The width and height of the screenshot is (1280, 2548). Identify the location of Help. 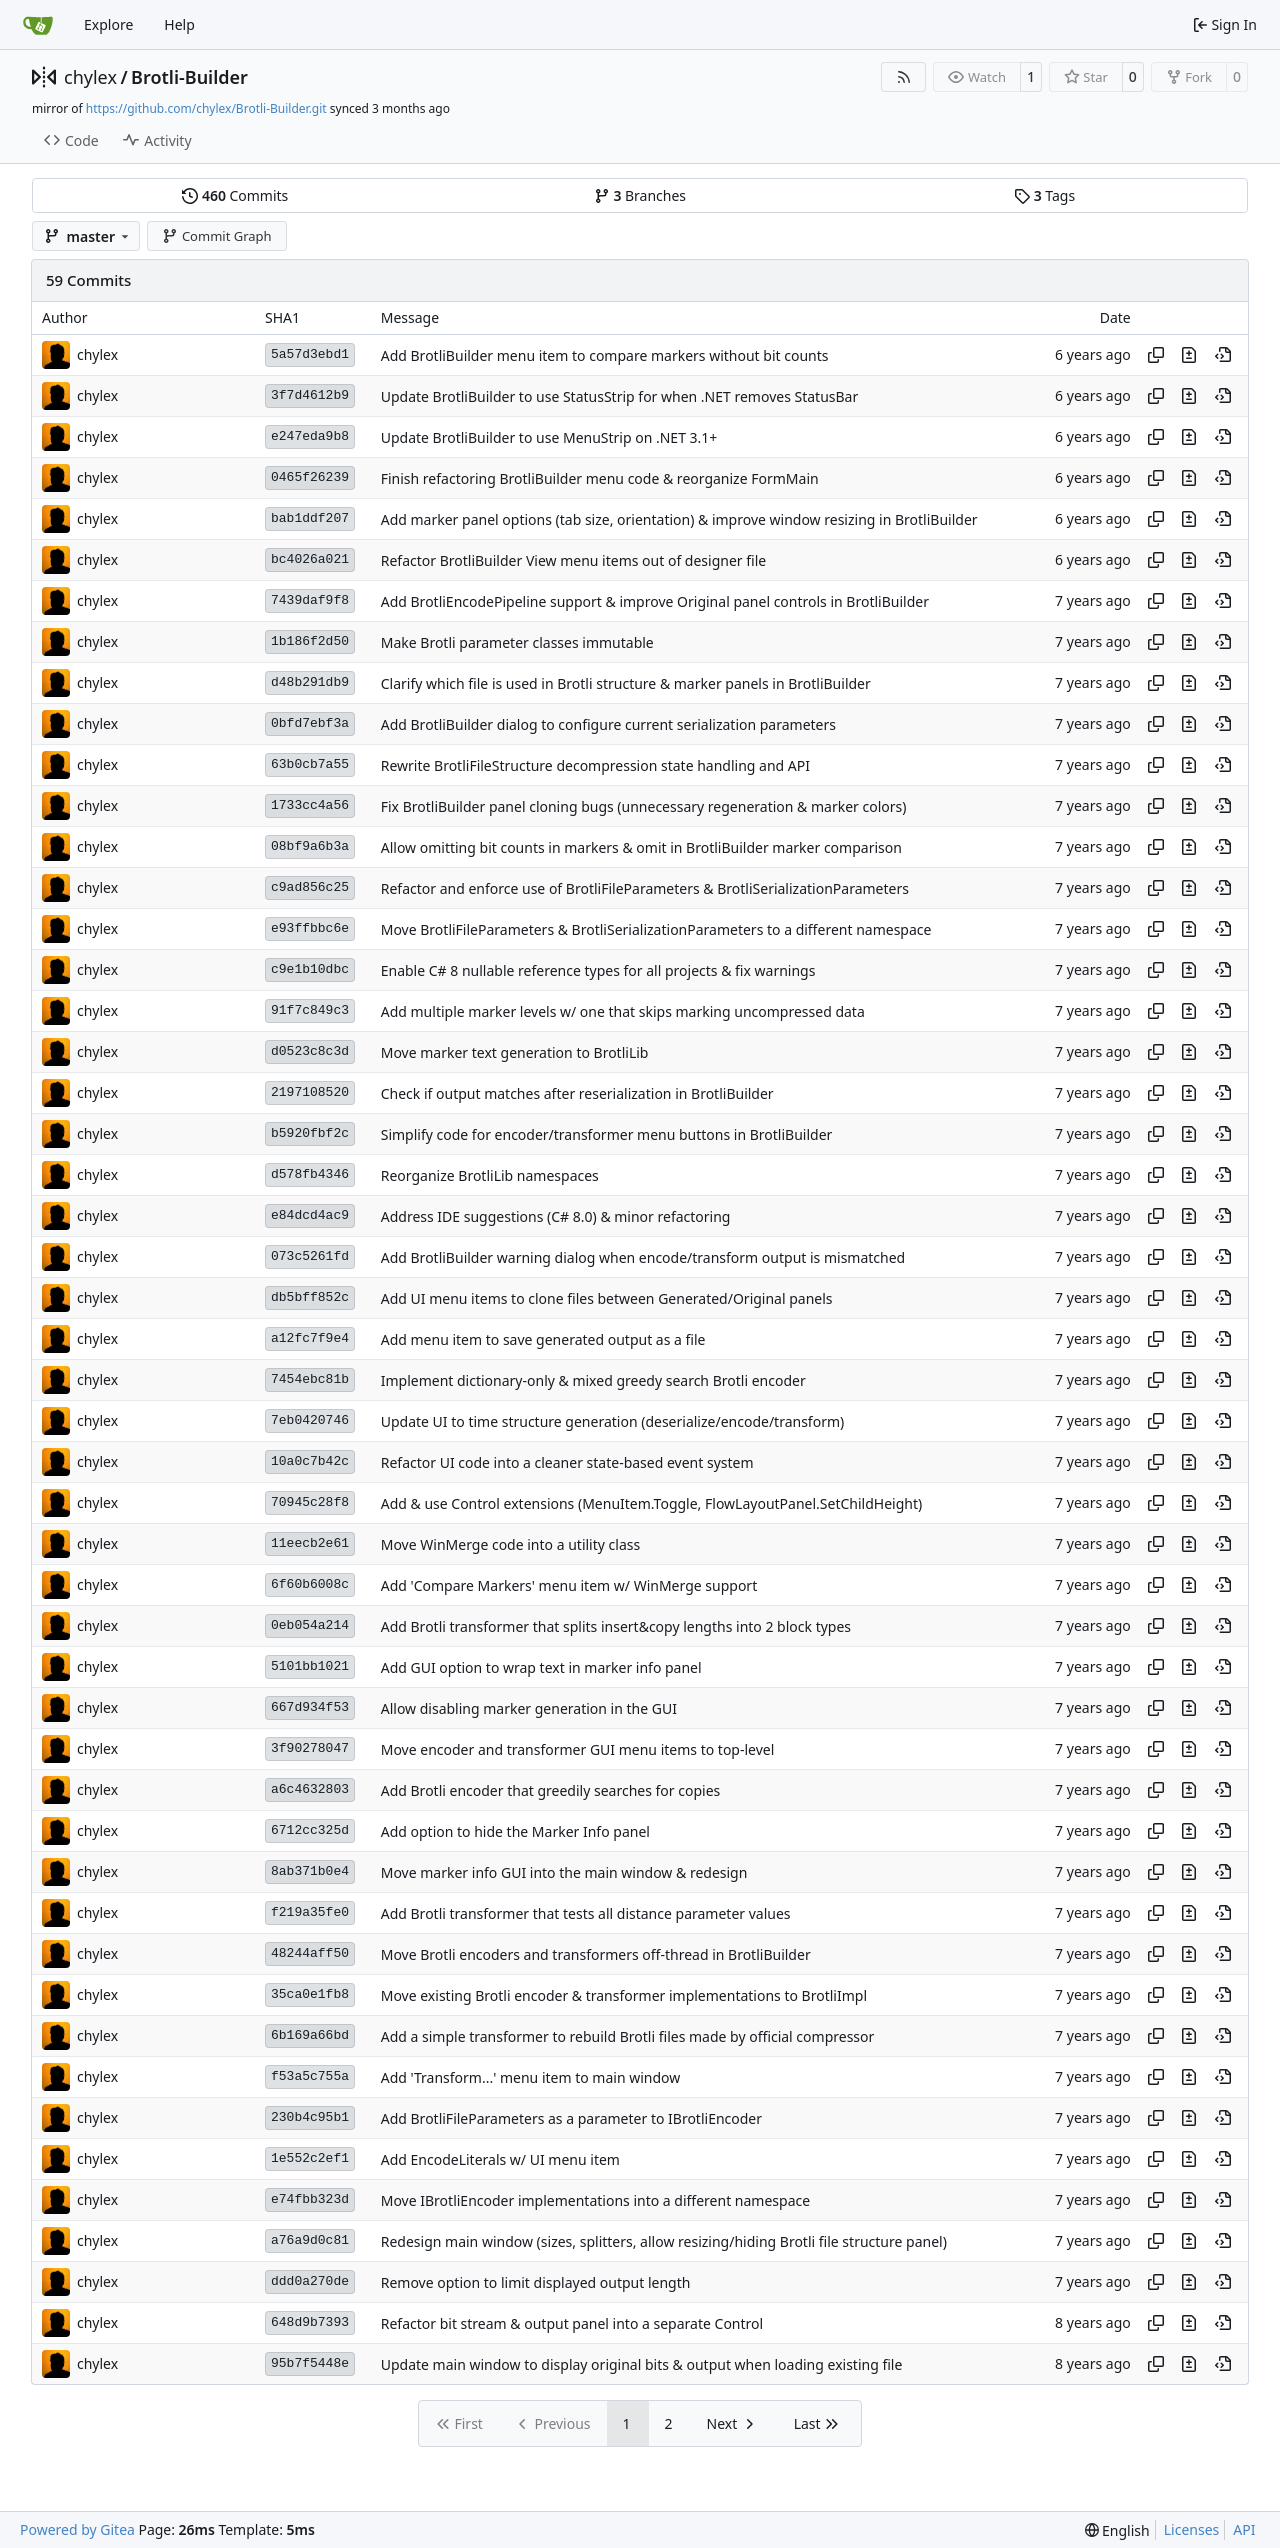
(179, 24).